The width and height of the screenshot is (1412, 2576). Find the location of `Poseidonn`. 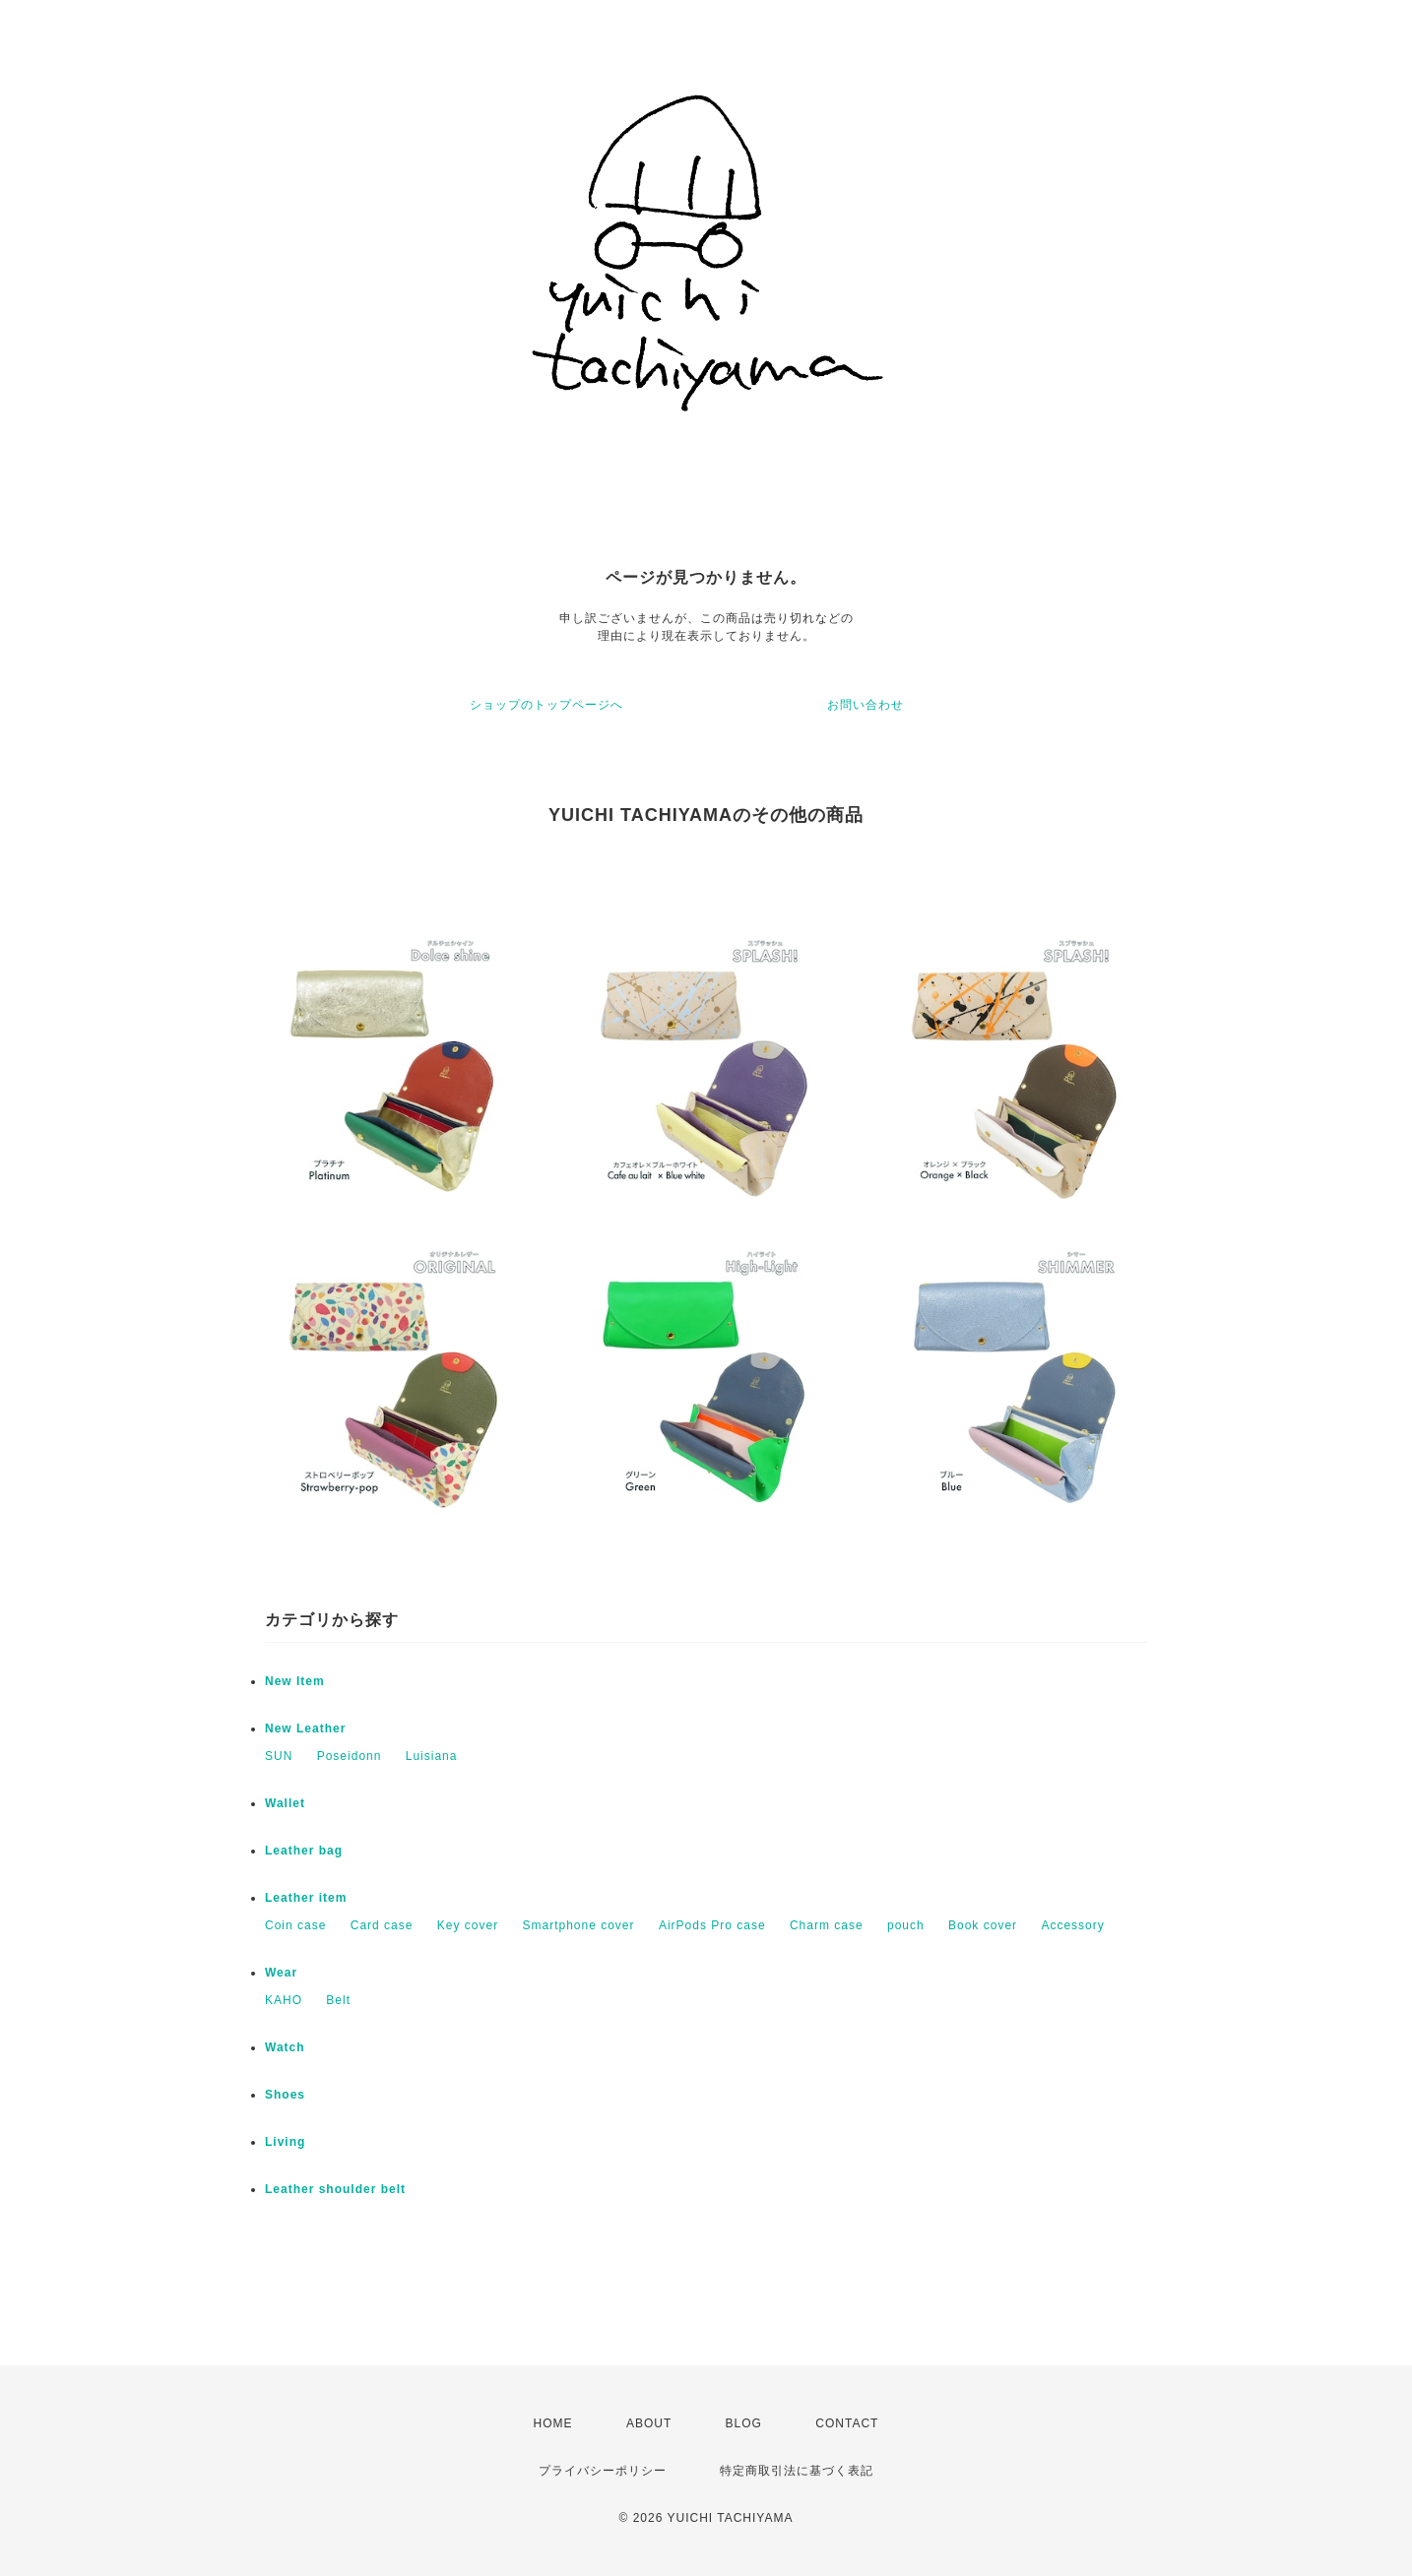

Poseidonn is located at coordinates (349, 1756).